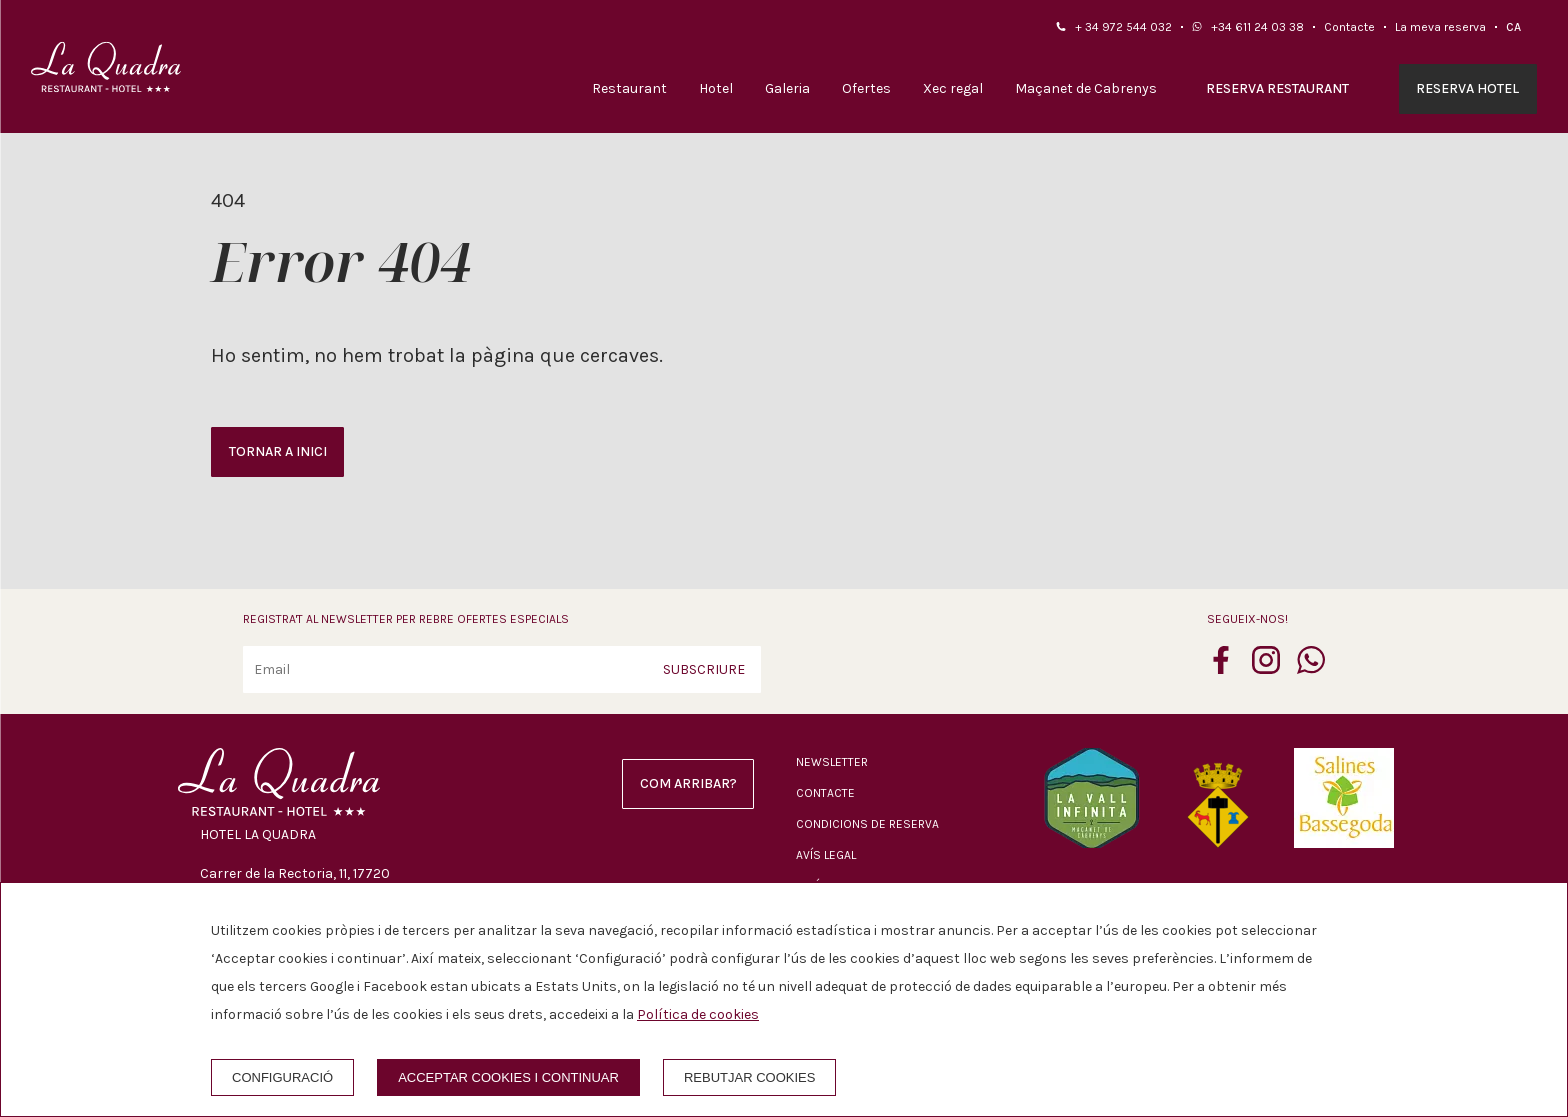  What do you see at coordinates (1467, 88) in the screenshot?
I see `Reserva hotel` at bounding box center [1467, 88].